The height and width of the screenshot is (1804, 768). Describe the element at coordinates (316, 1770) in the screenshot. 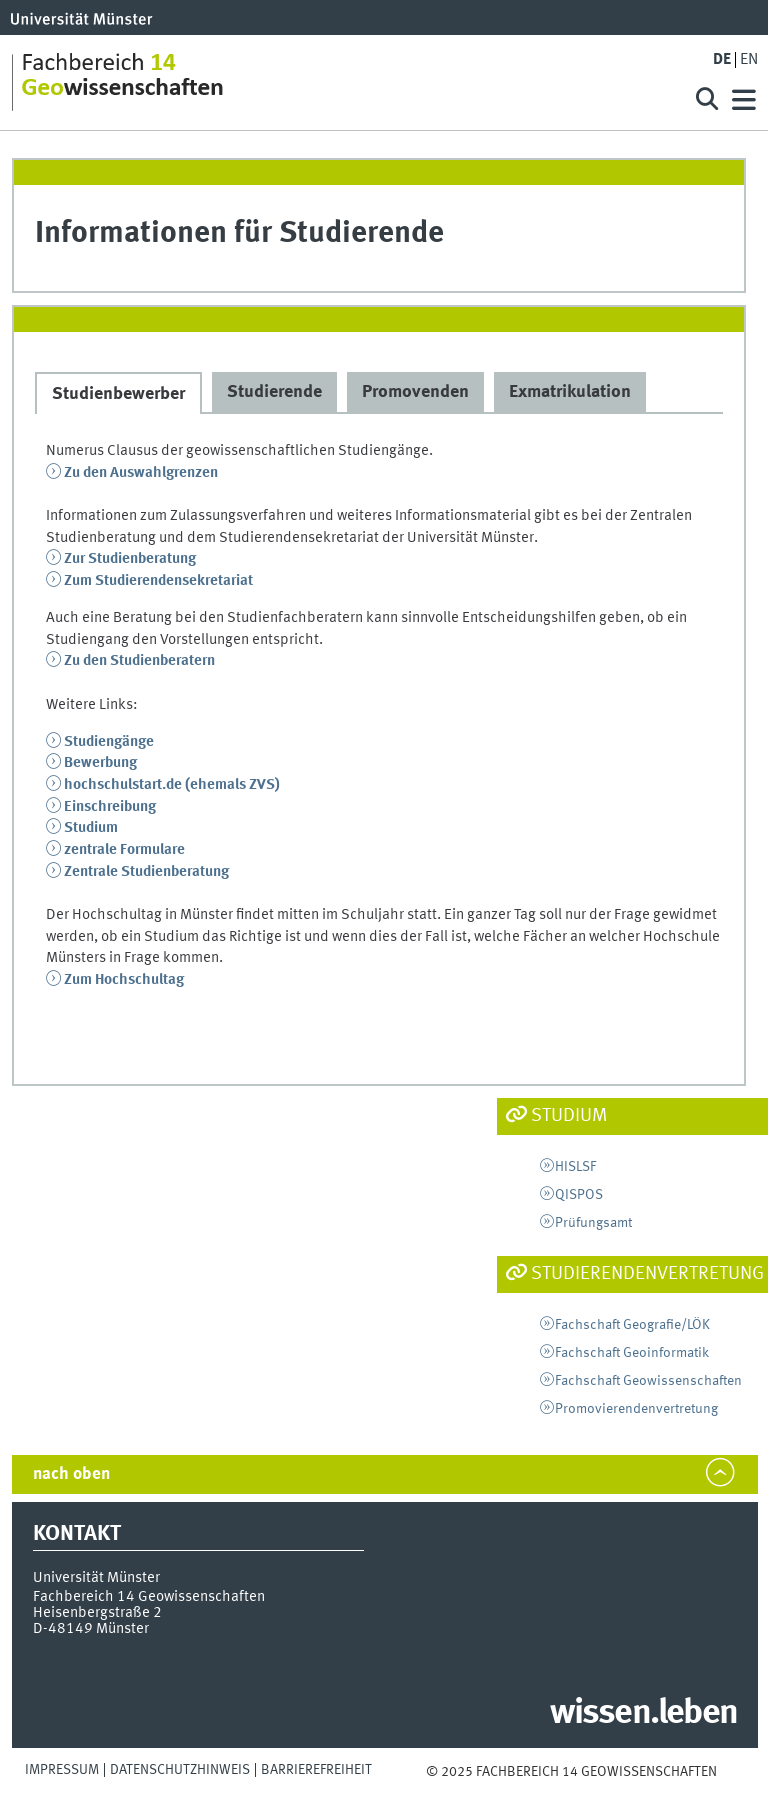

I see `Barrierefreiheit` at that location.